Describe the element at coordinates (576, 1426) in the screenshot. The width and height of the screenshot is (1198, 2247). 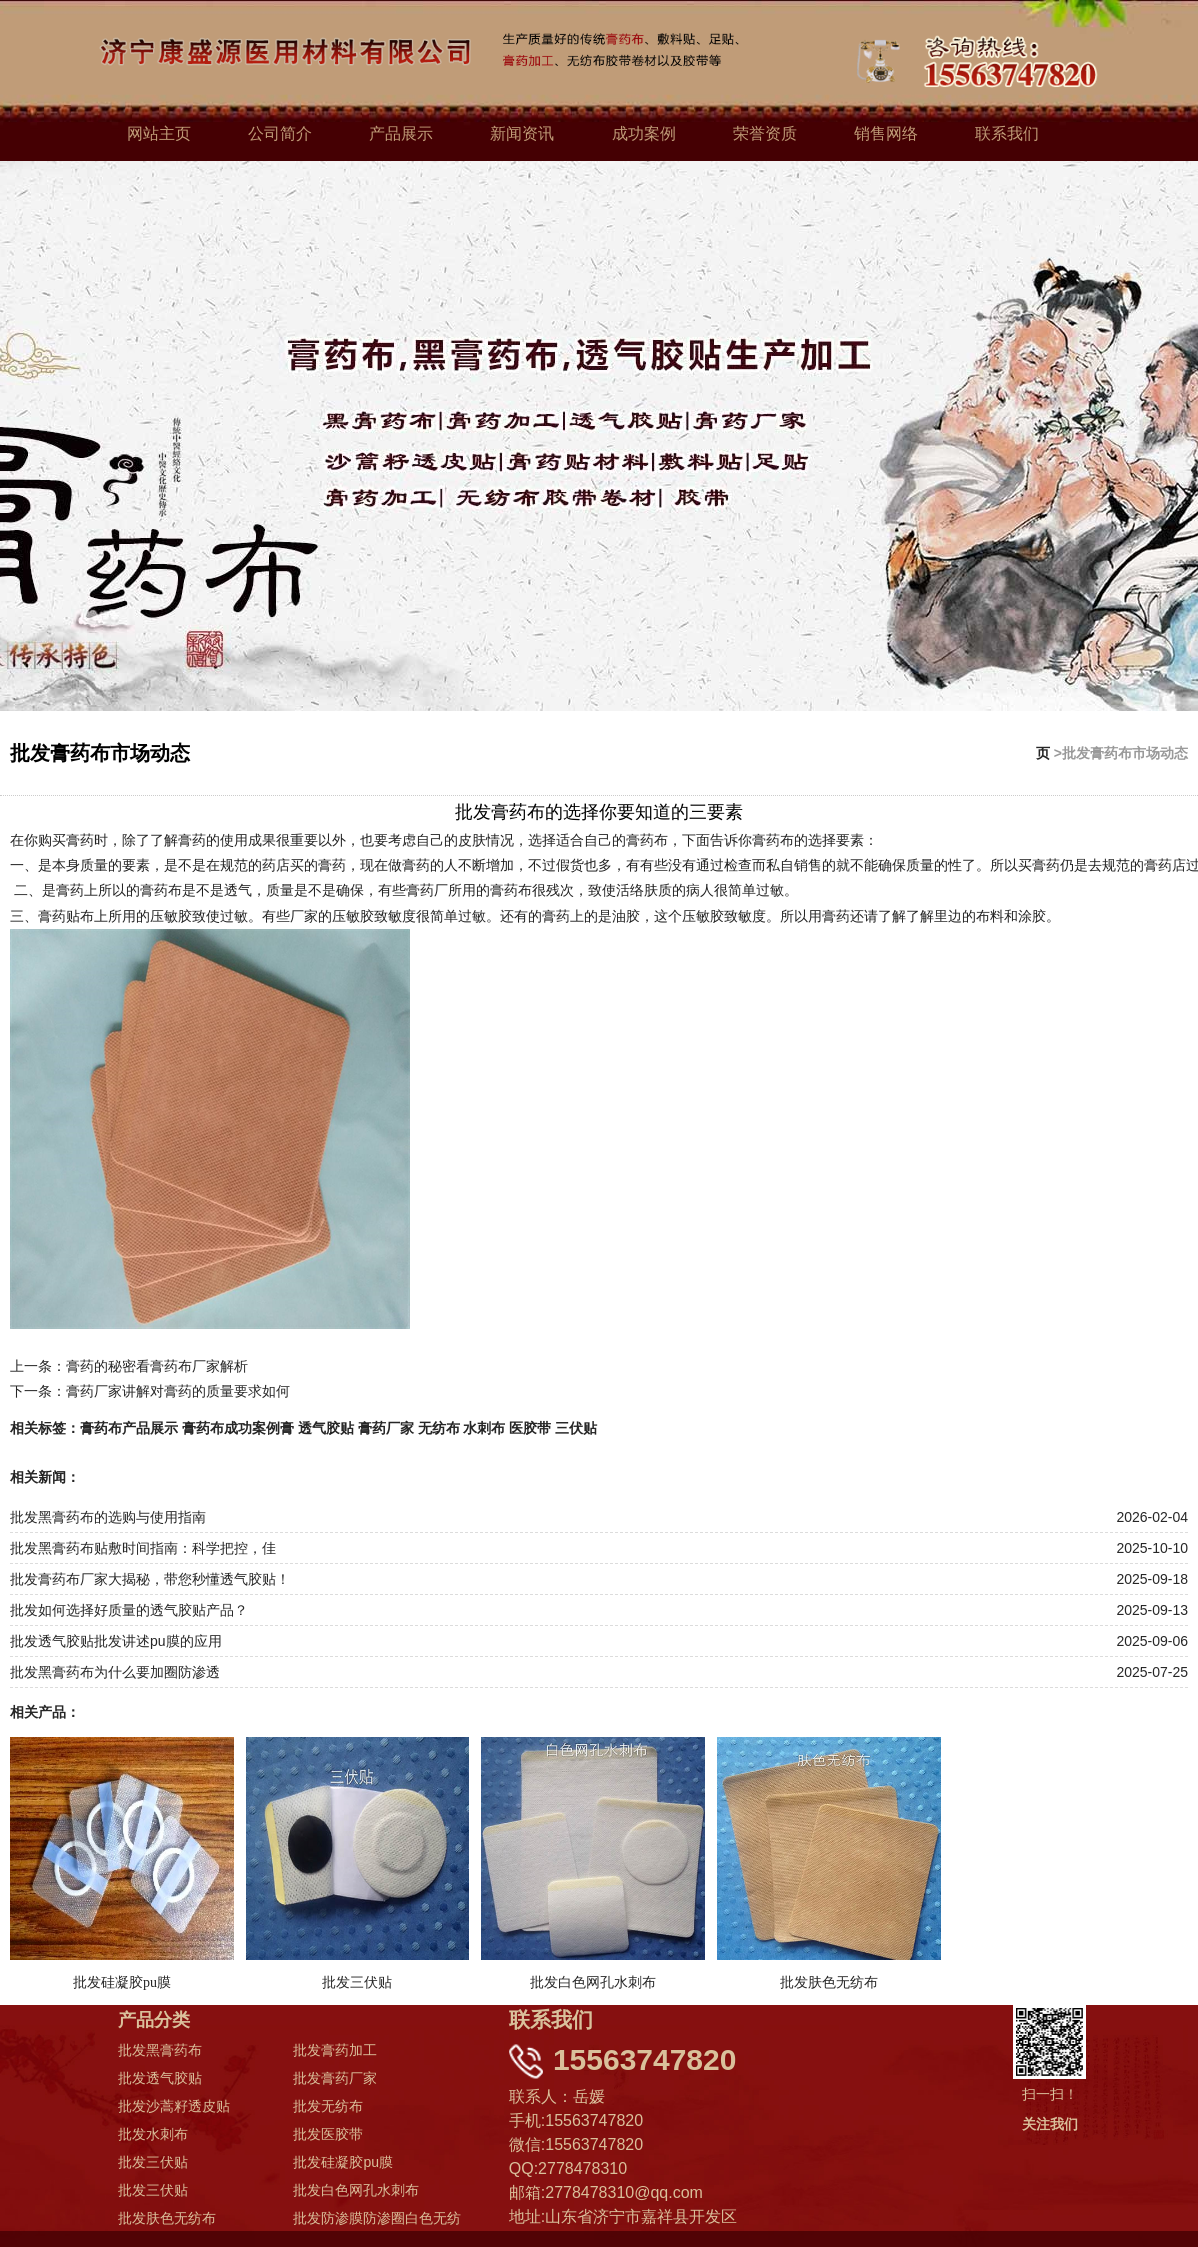
I see `三伏贴` at that location.